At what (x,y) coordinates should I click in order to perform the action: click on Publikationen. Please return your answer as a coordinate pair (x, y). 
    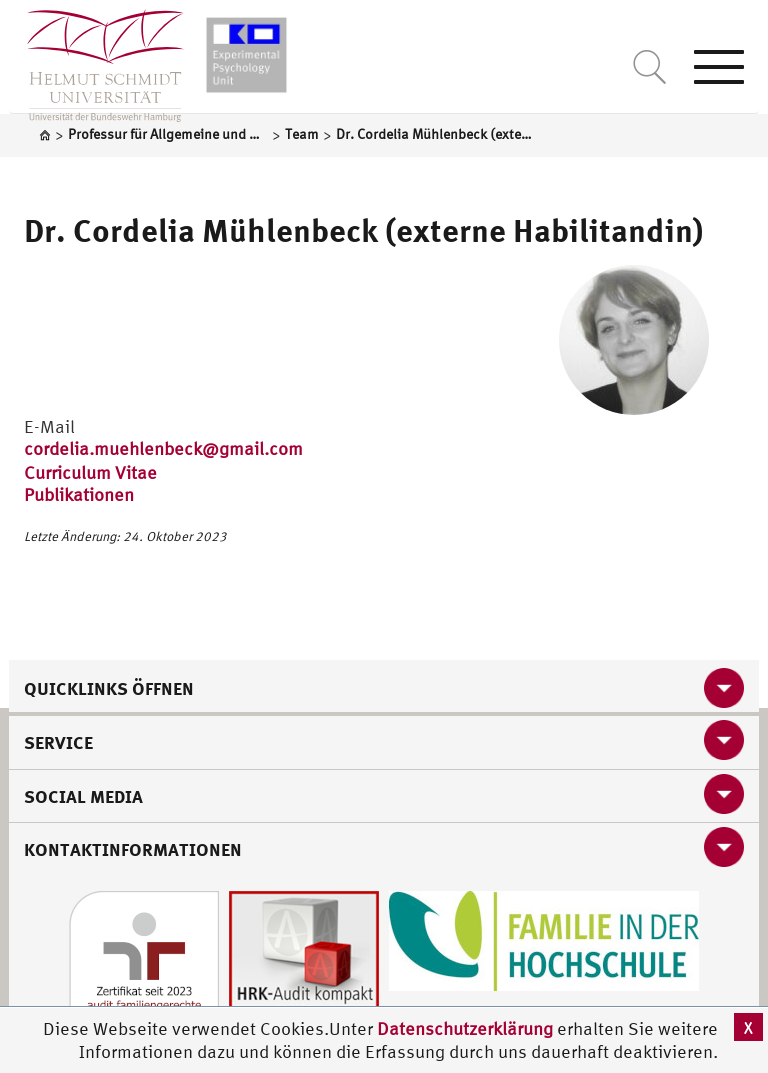
    Looking at the image, I should click on (79, 494).